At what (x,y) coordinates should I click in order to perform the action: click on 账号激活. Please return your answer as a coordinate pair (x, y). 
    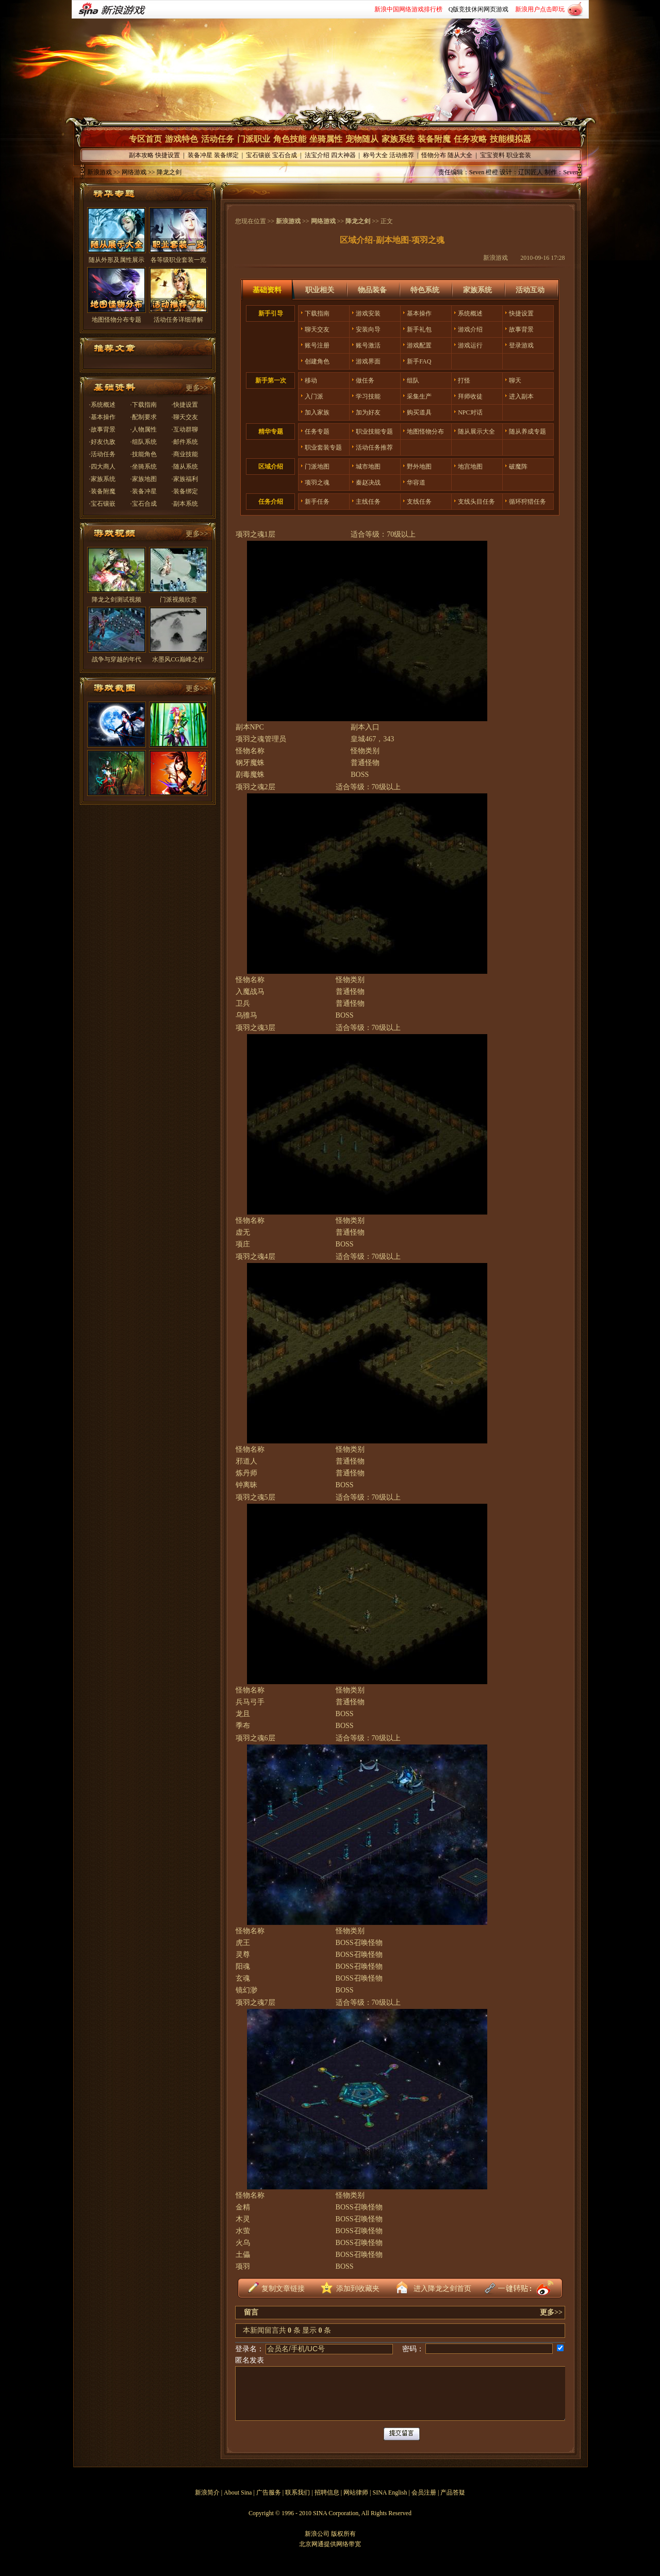
    Looking at the image, I should click on (368, 345).